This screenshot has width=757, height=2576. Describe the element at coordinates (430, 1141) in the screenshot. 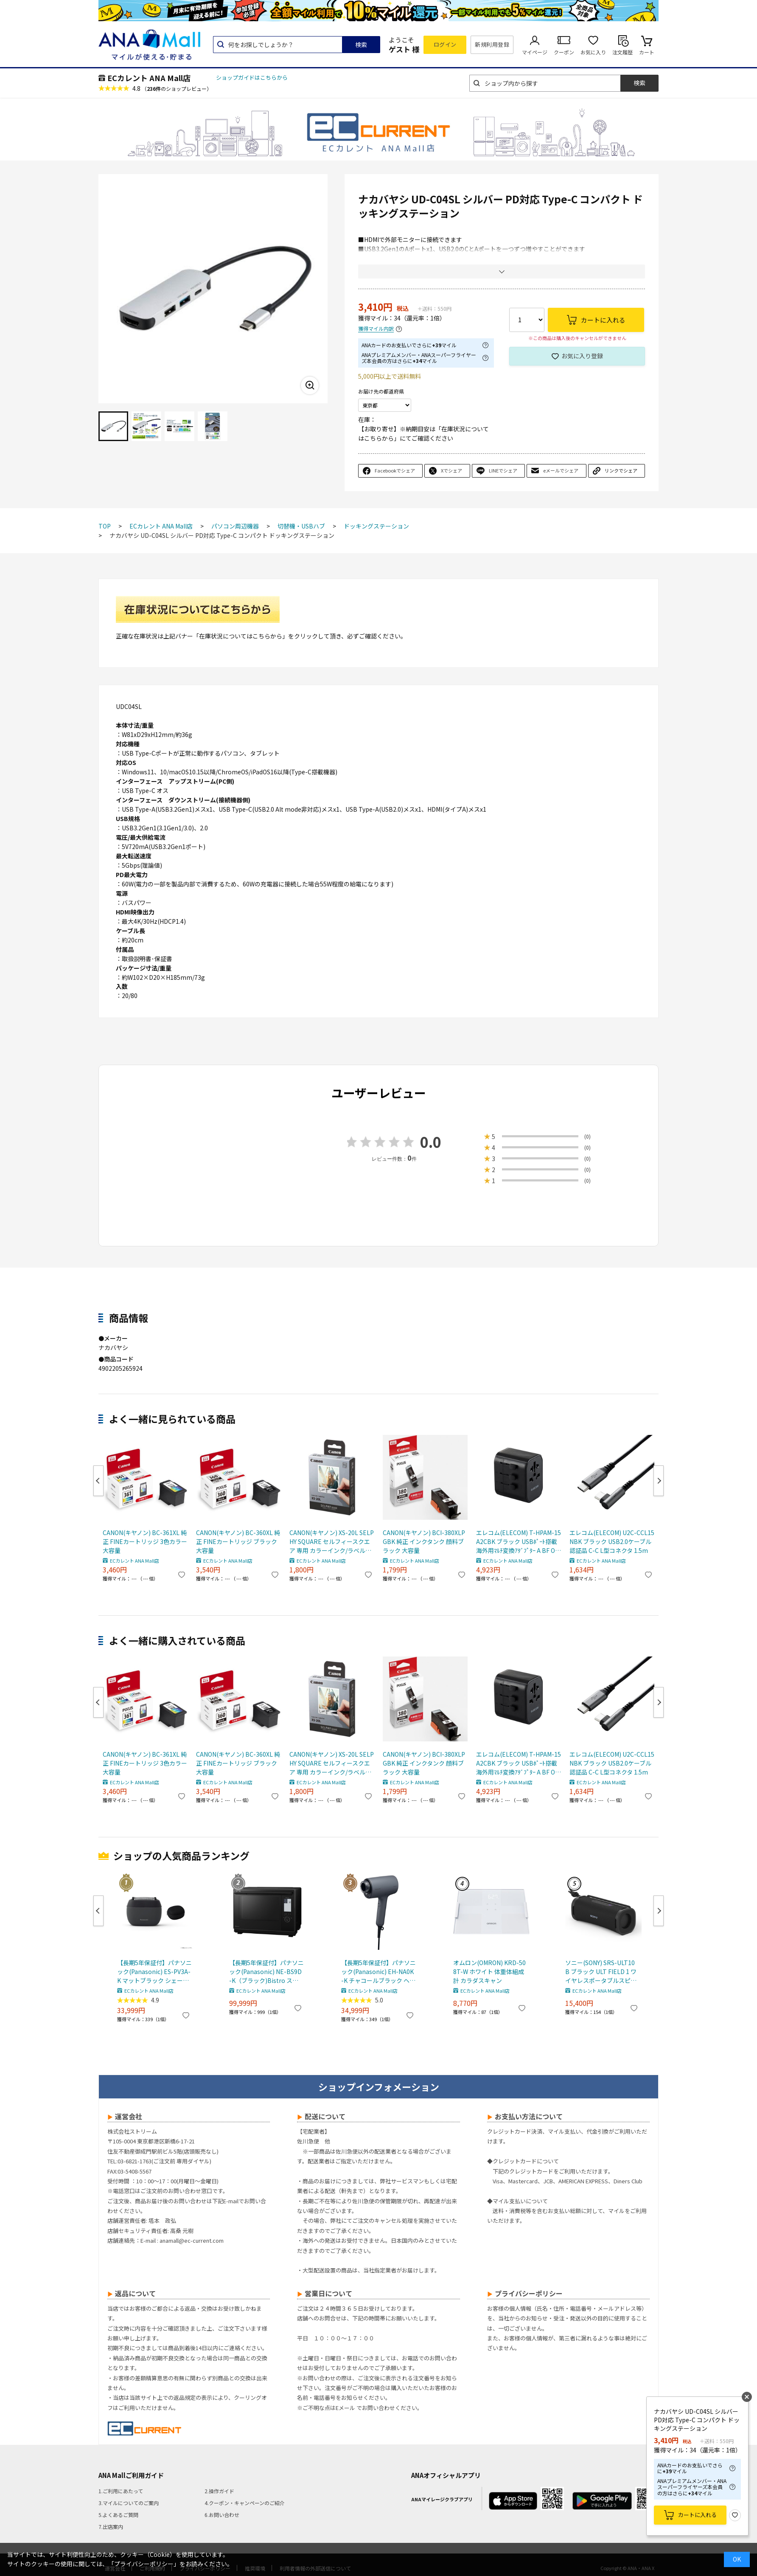

I see `0.0` at that location.